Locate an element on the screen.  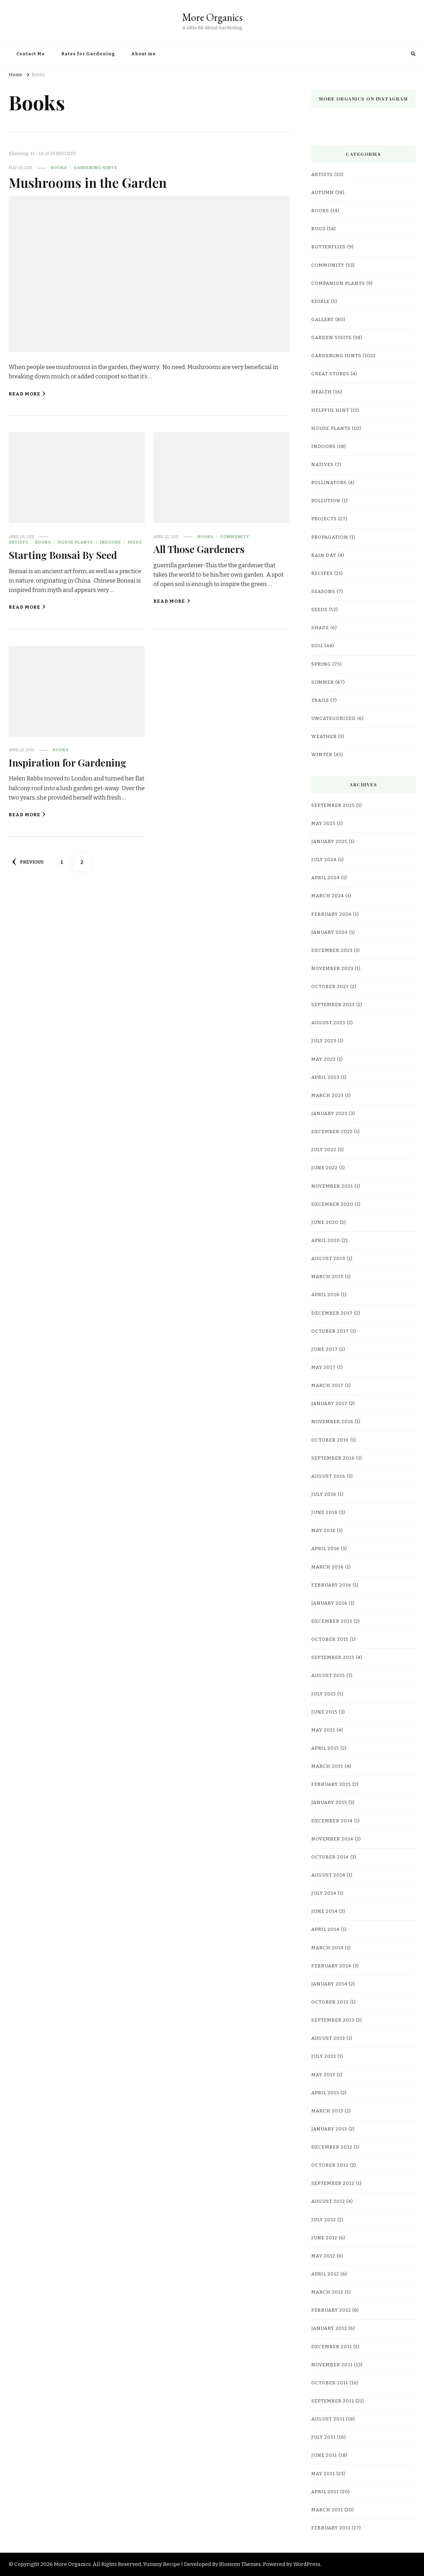
Gardening Hints is located at coordinates (95, 167).